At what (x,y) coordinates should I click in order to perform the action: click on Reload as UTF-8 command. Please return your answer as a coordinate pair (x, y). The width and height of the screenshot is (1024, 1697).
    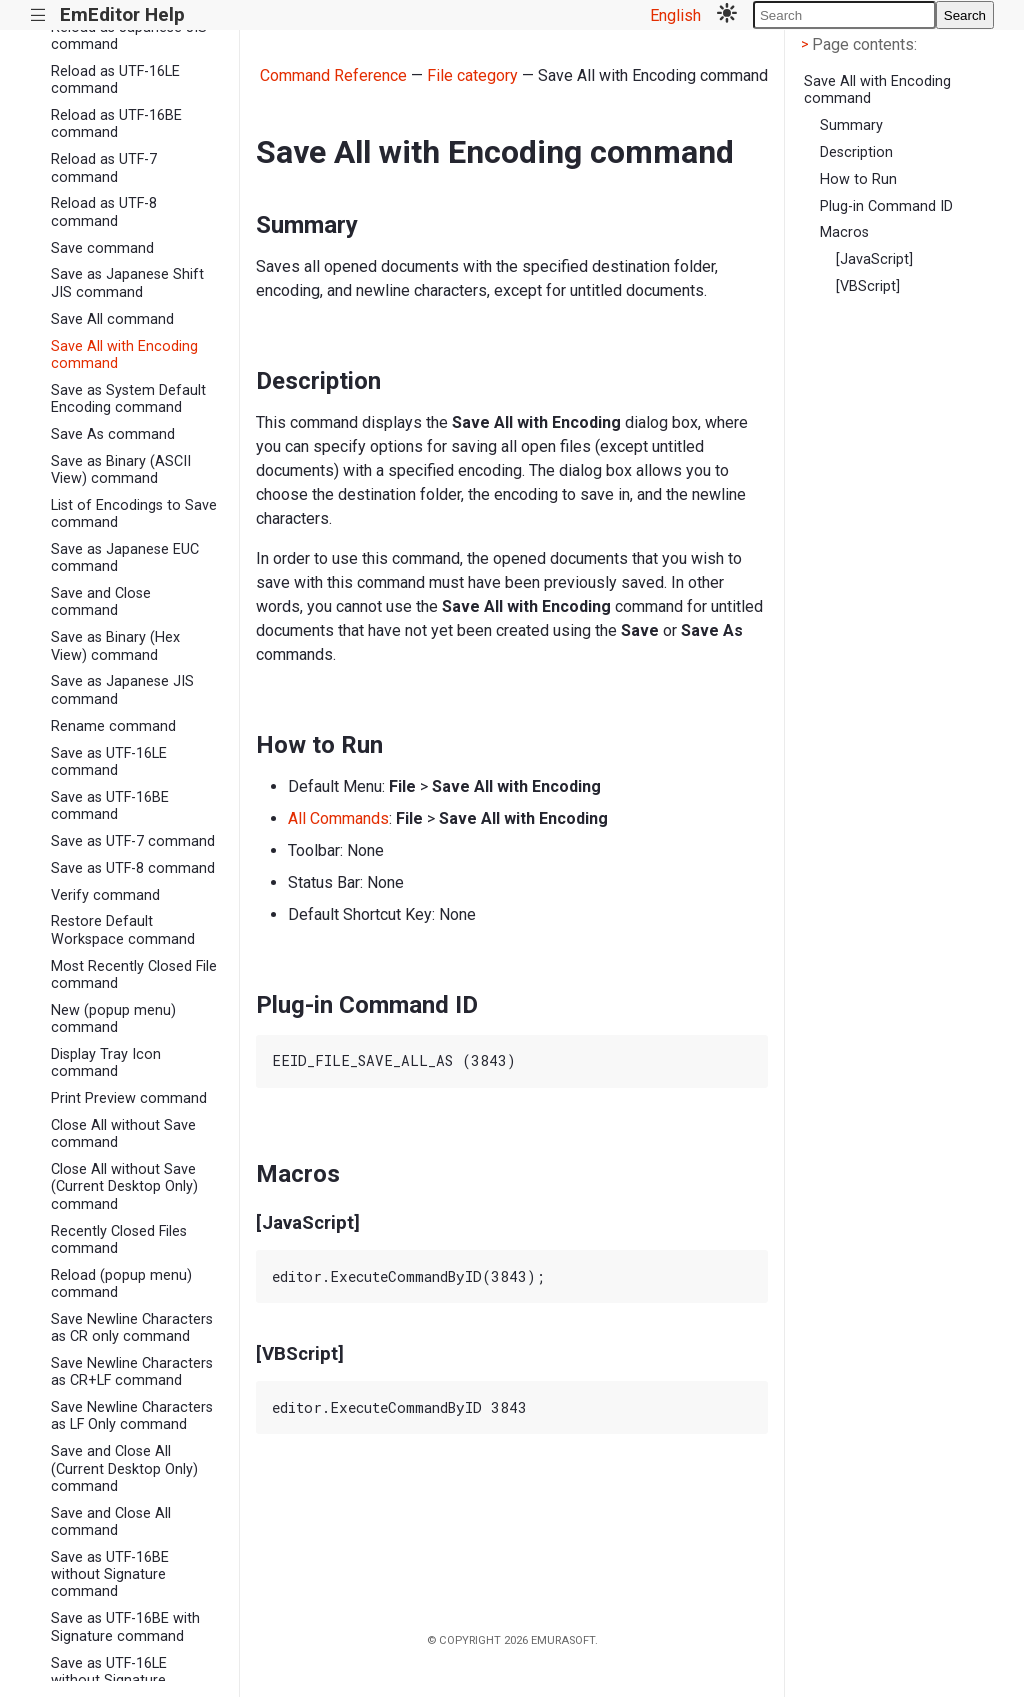
    Looking at the image, I should click on (104, 212).